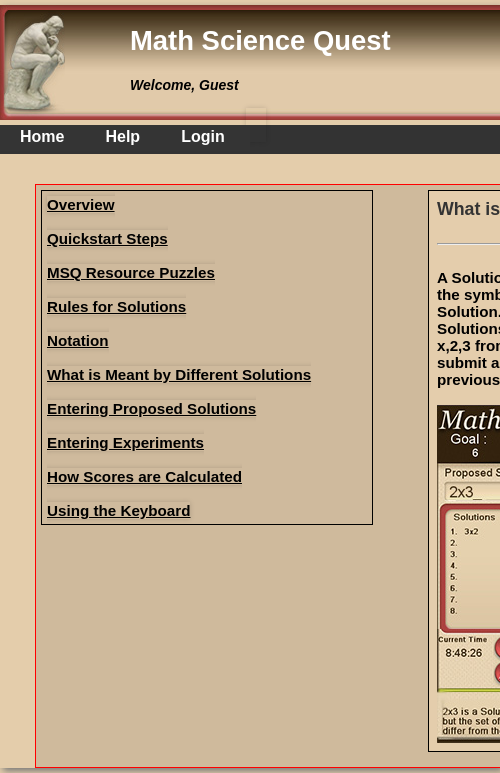  I want to click on Using the Keyboard, so click(118, 510).